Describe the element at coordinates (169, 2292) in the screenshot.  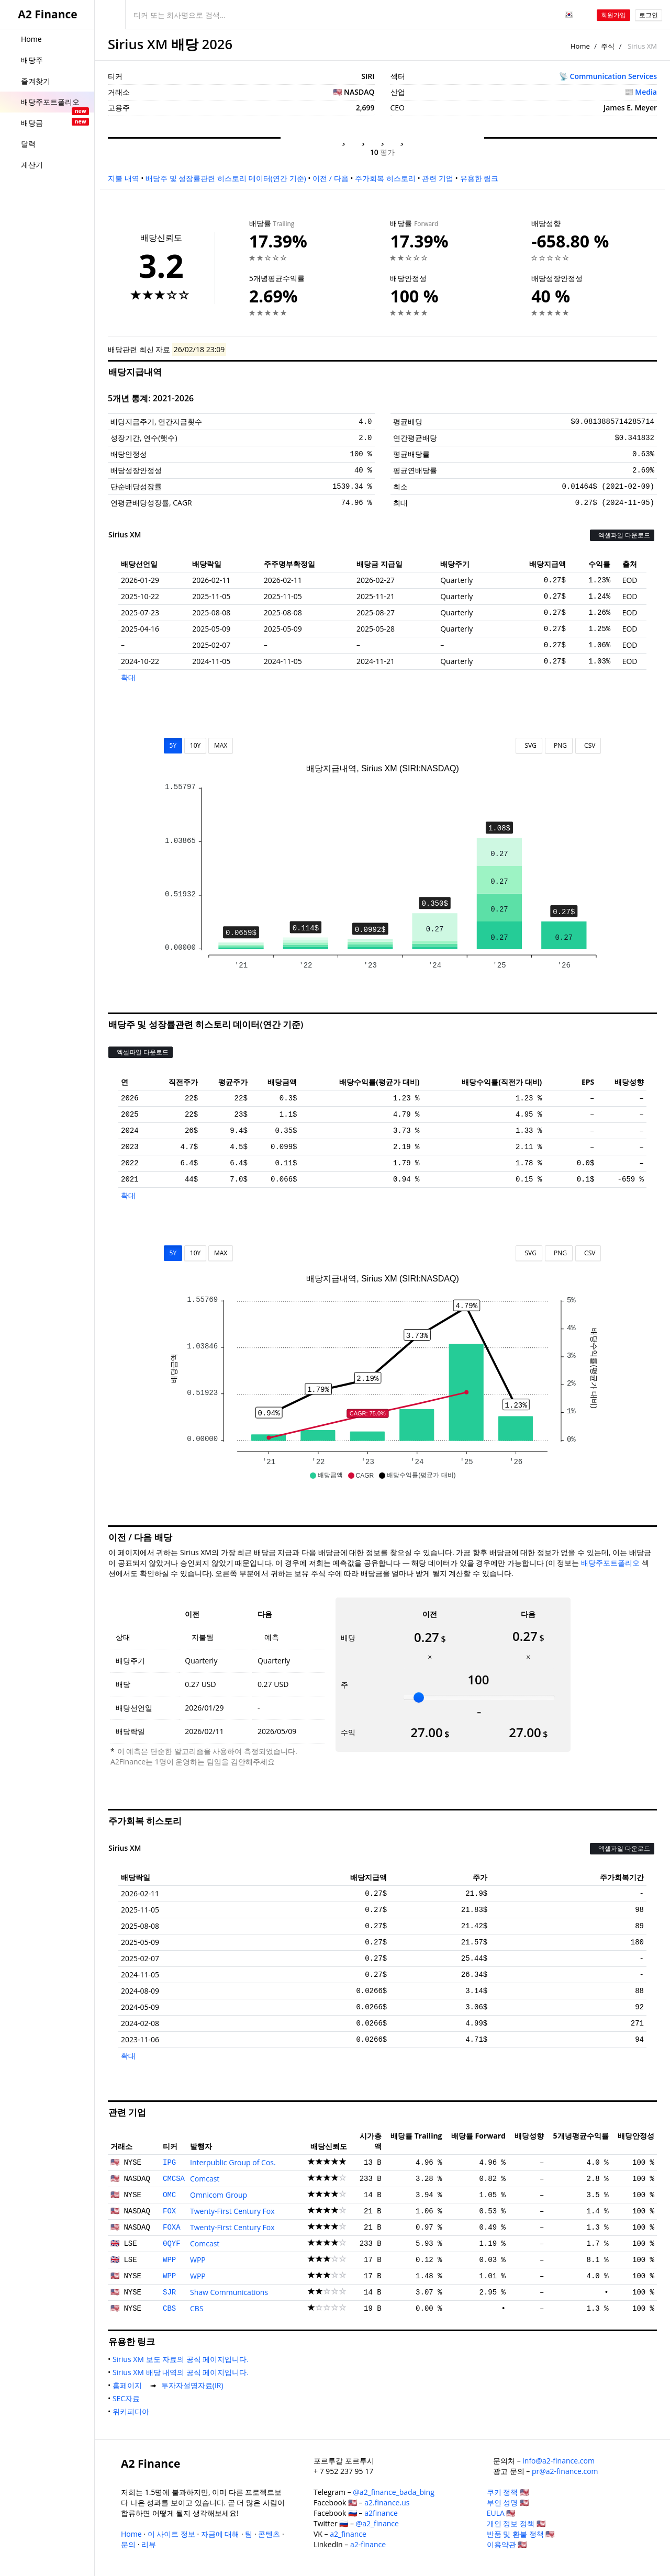
I see `SJR` at that location.